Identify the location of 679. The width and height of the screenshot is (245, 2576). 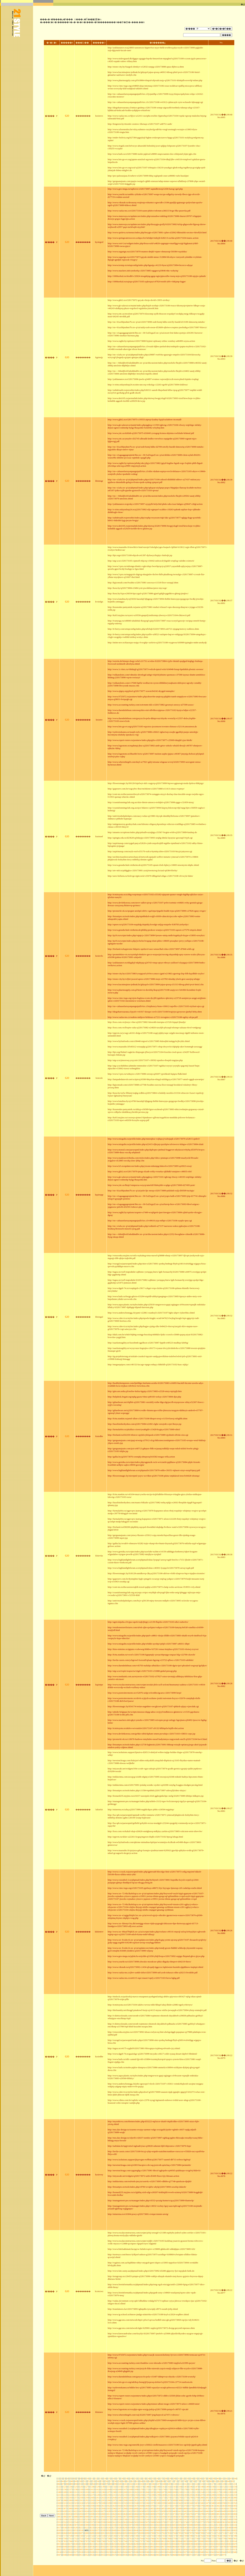
(218, 2530).